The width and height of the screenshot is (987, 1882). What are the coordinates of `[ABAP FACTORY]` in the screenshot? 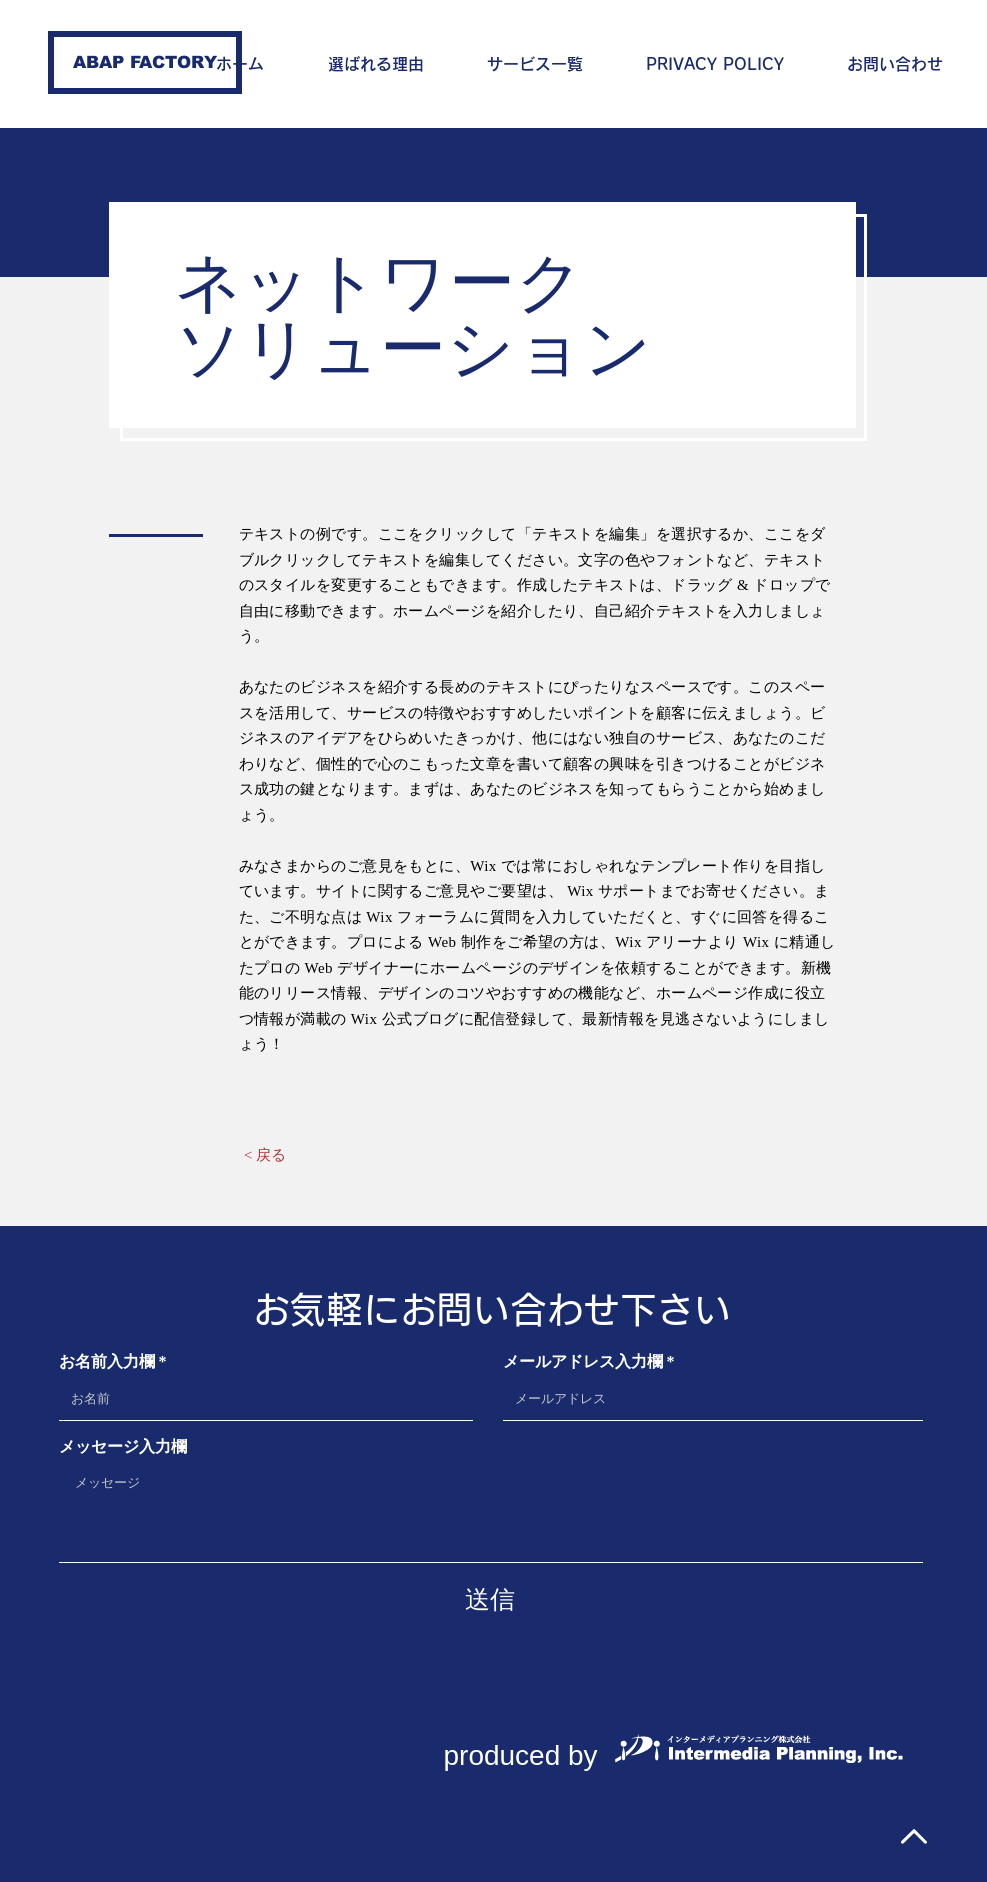 It's located at (145, 62).